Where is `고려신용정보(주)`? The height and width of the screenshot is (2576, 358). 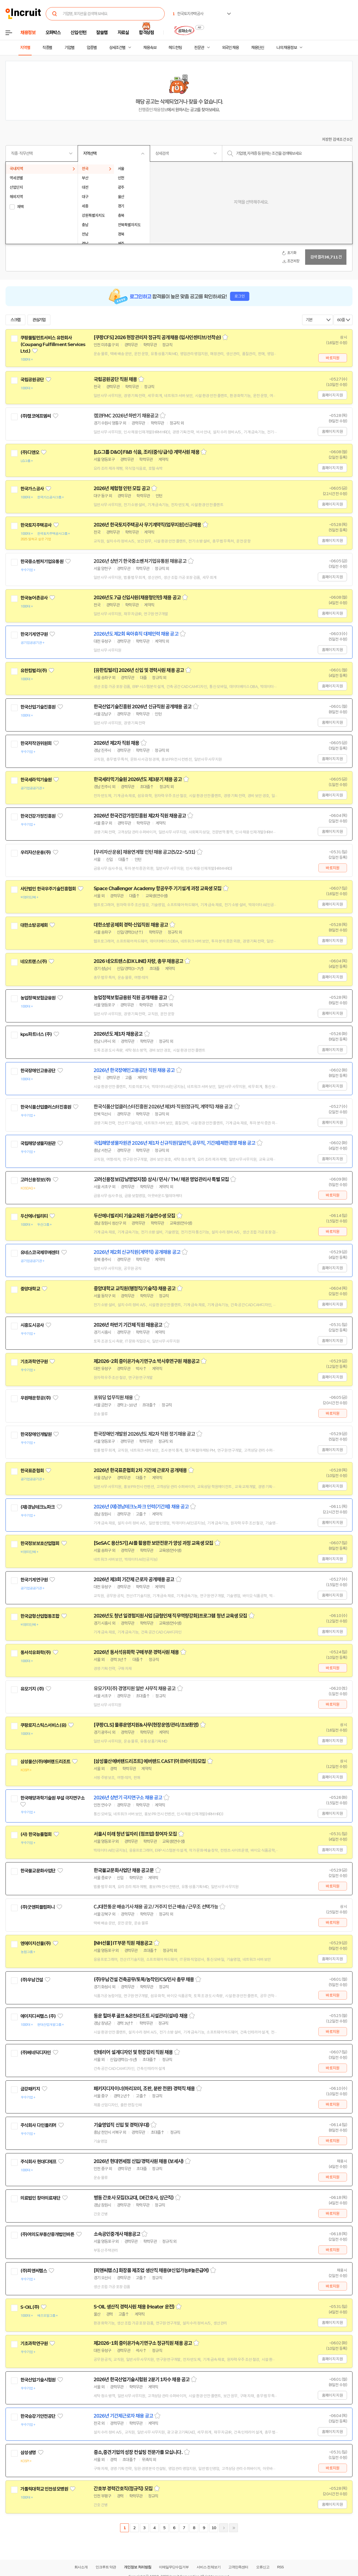 고려신용정보(주) is located at coordinates (35, 1180).